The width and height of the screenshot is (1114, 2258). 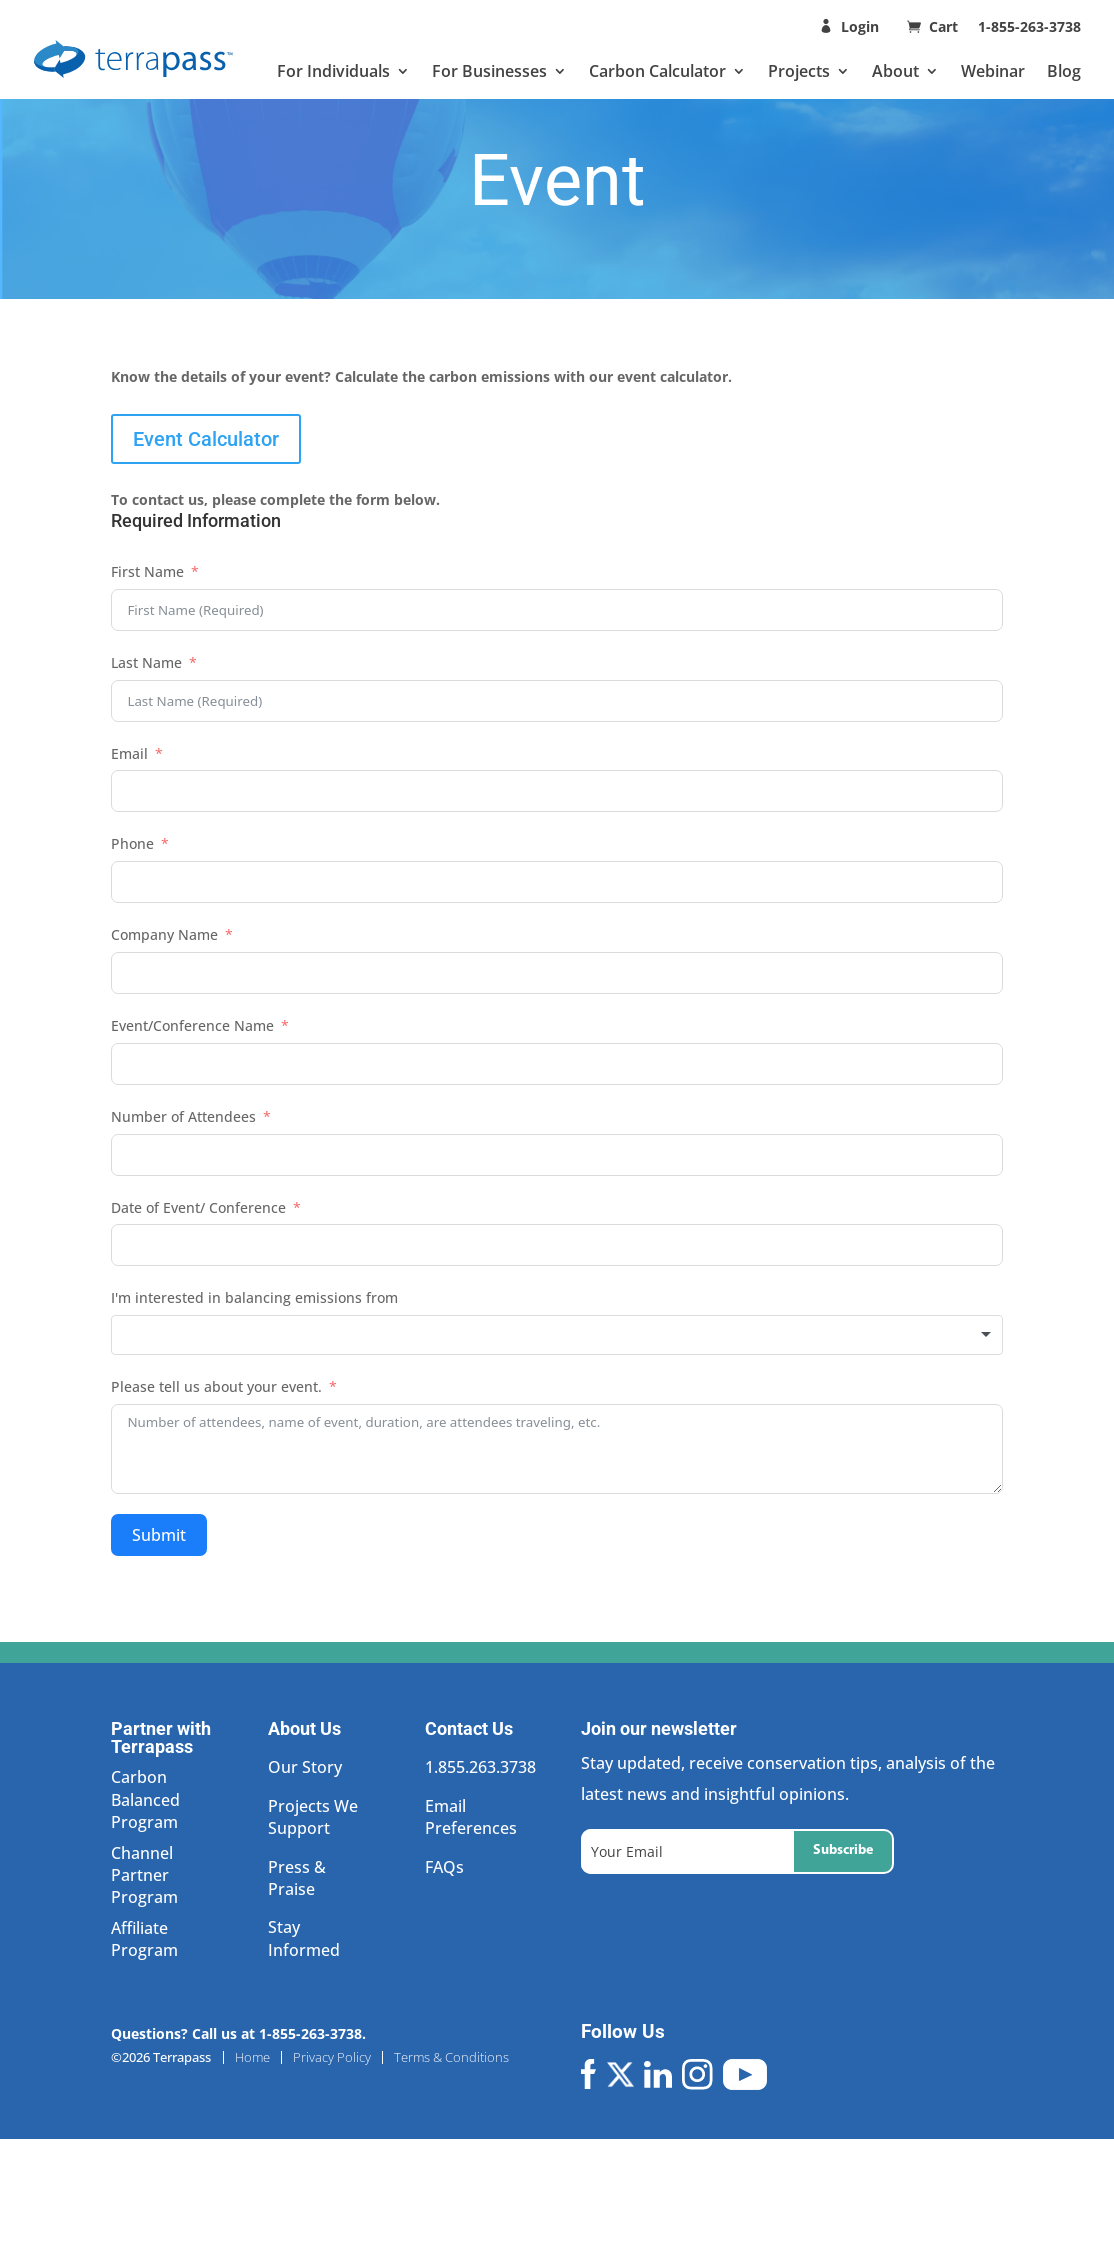 I want to click on Home, so click(x=252, y=2057).